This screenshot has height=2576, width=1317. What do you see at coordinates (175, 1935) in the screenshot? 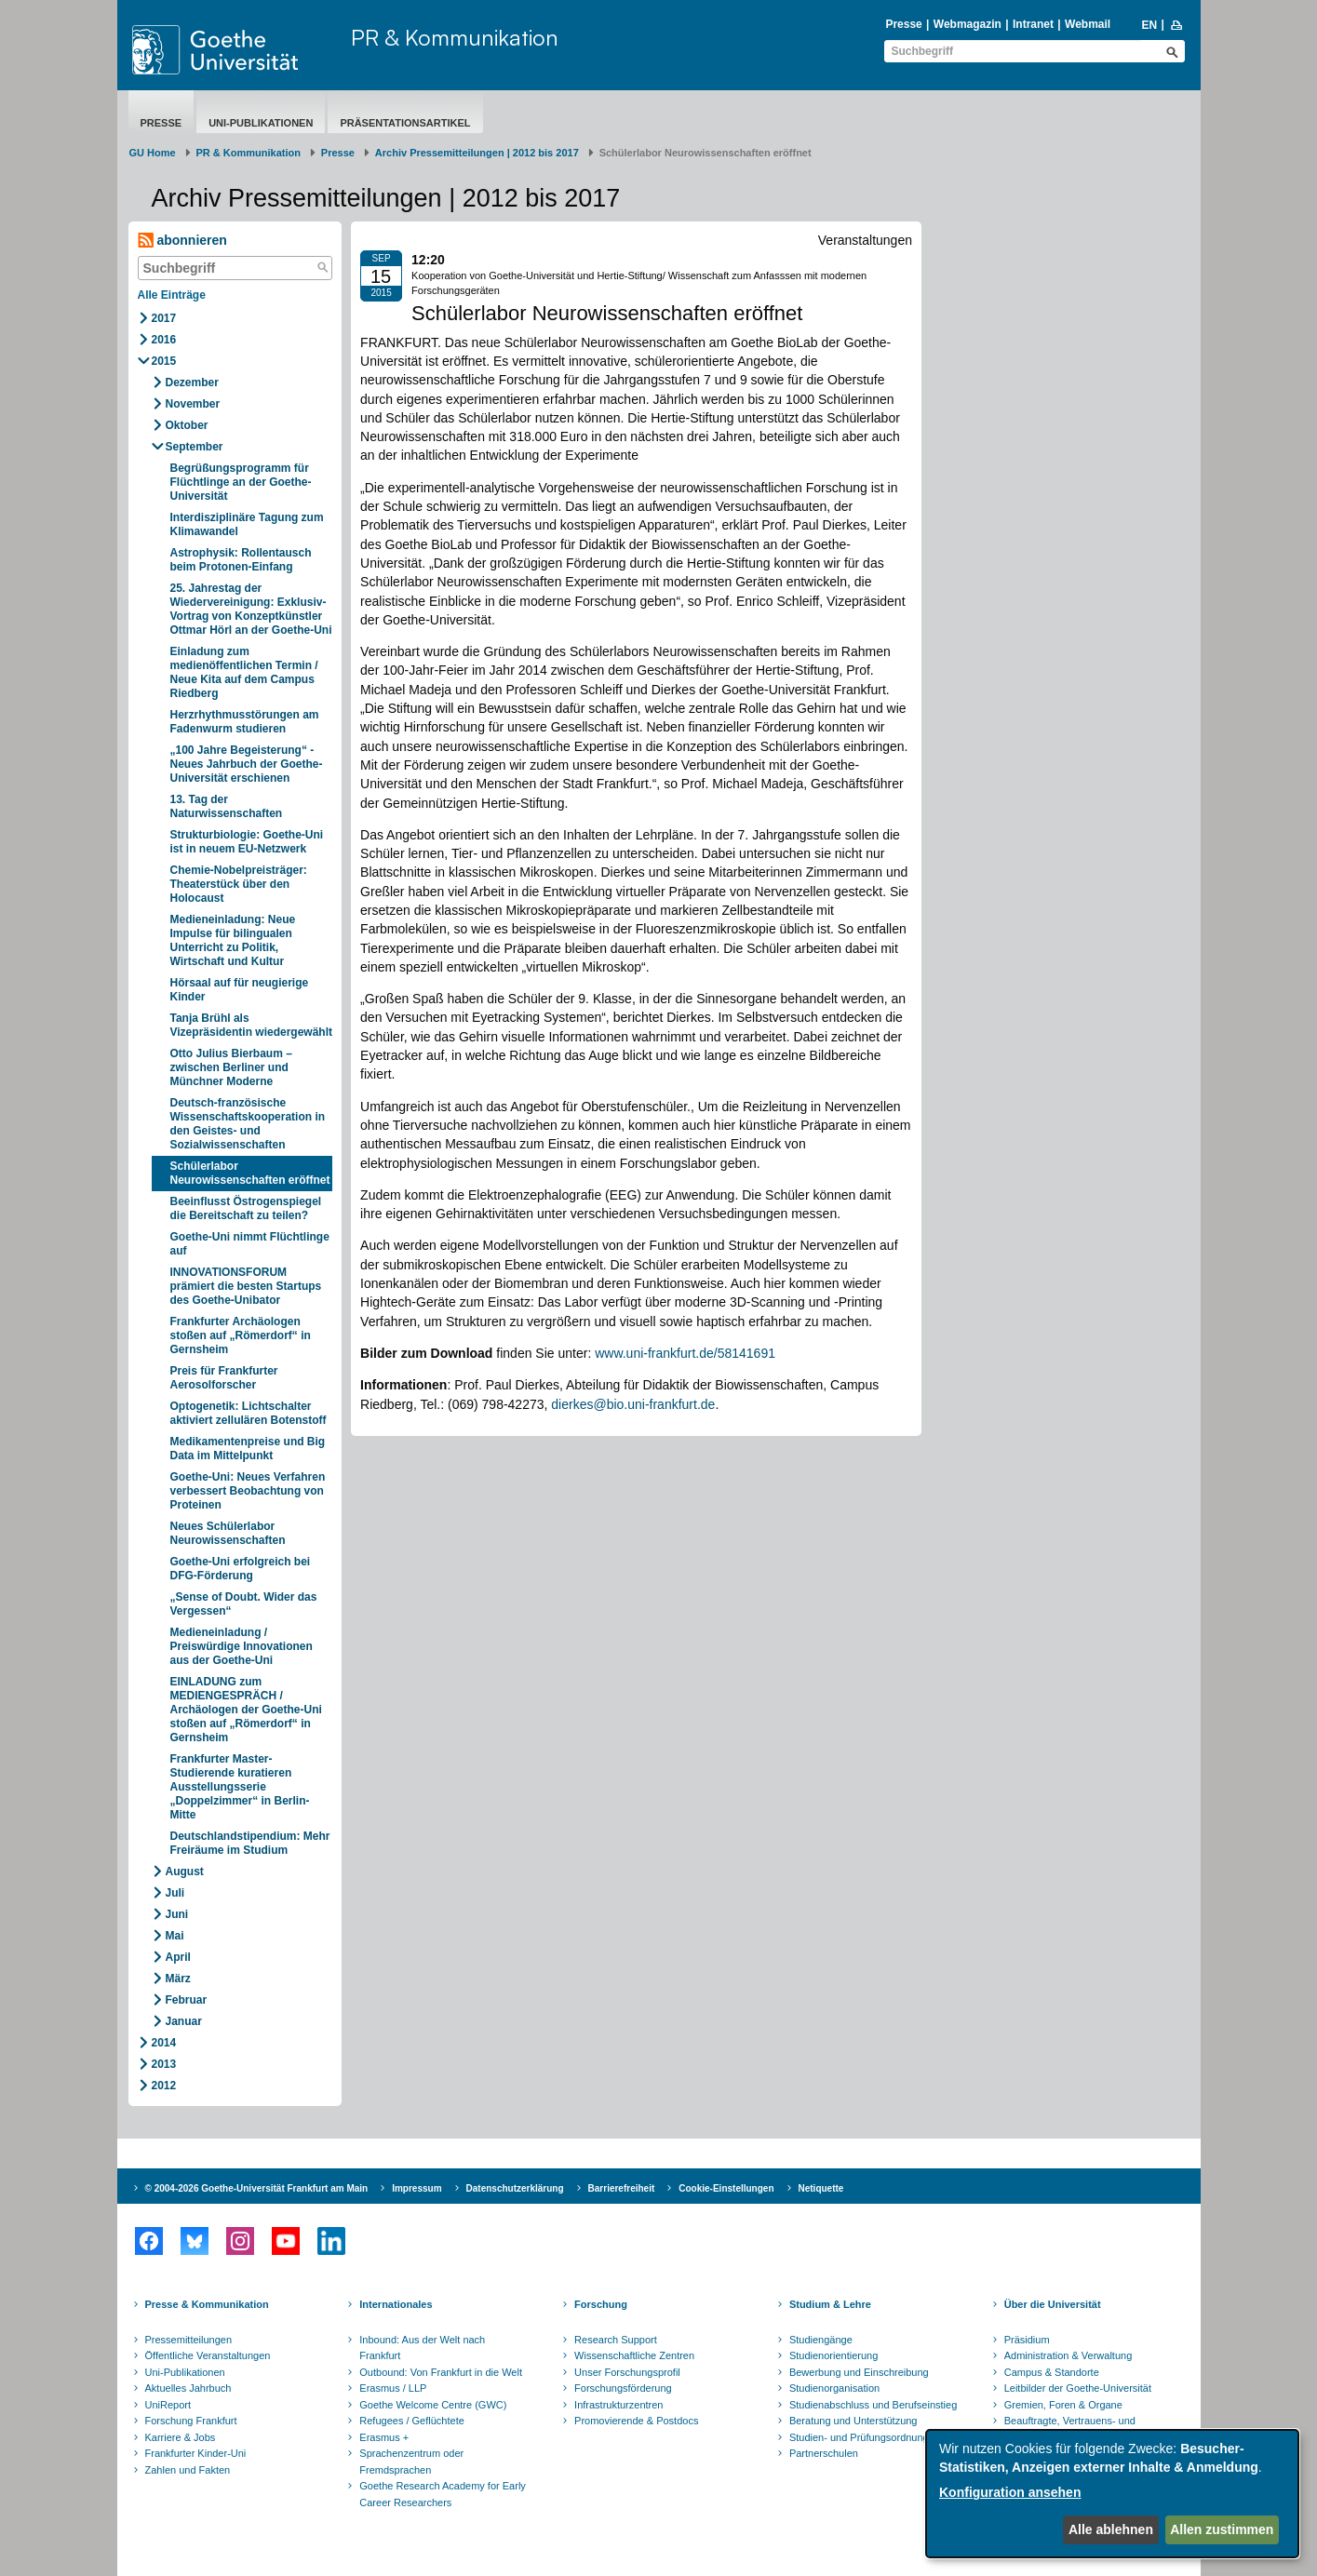
I see `Mai` at bounding box center [175, 1935].